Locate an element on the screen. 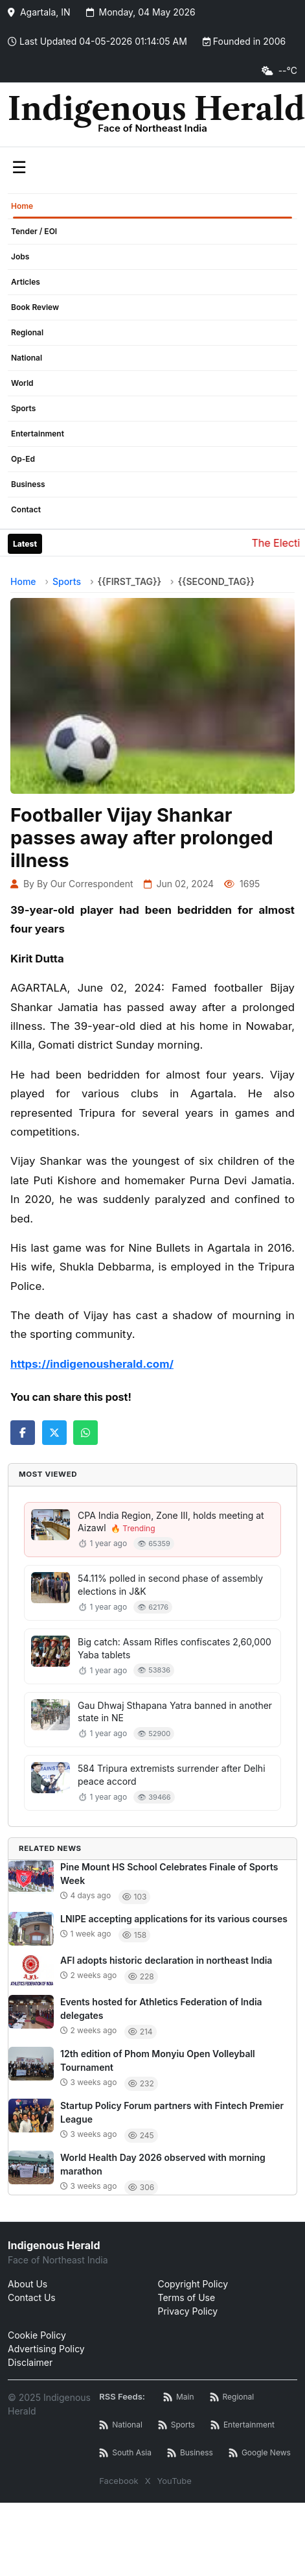 This screenshot has height=2576, width=305. World is located at coordinates (22, 383).